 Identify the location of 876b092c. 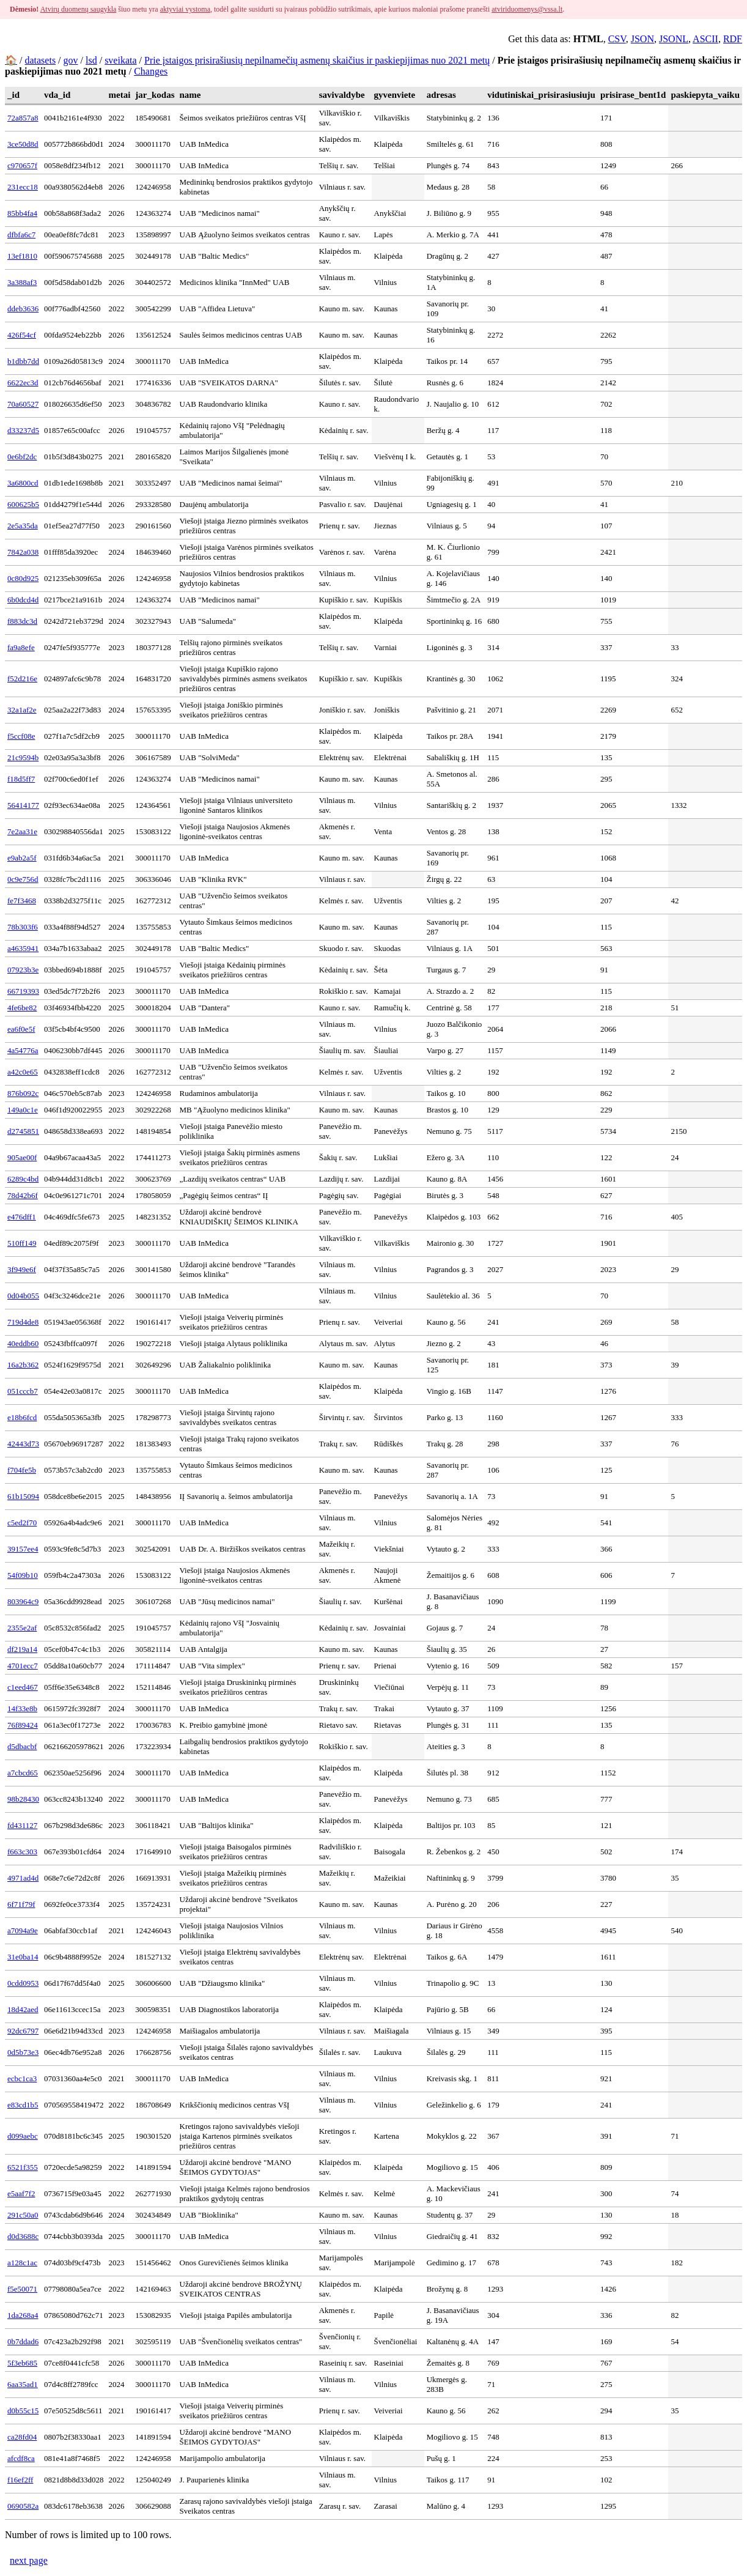
(23, 1093).